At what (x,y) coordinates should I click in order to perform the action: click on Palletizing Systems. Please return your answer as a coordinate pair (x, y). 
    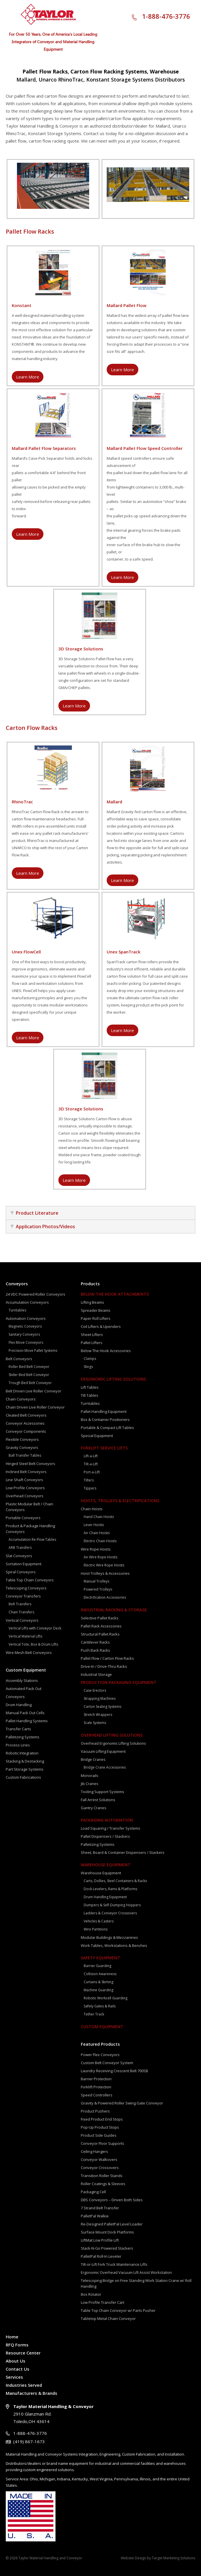
    Looking at the image, I should click on (22, 1737).